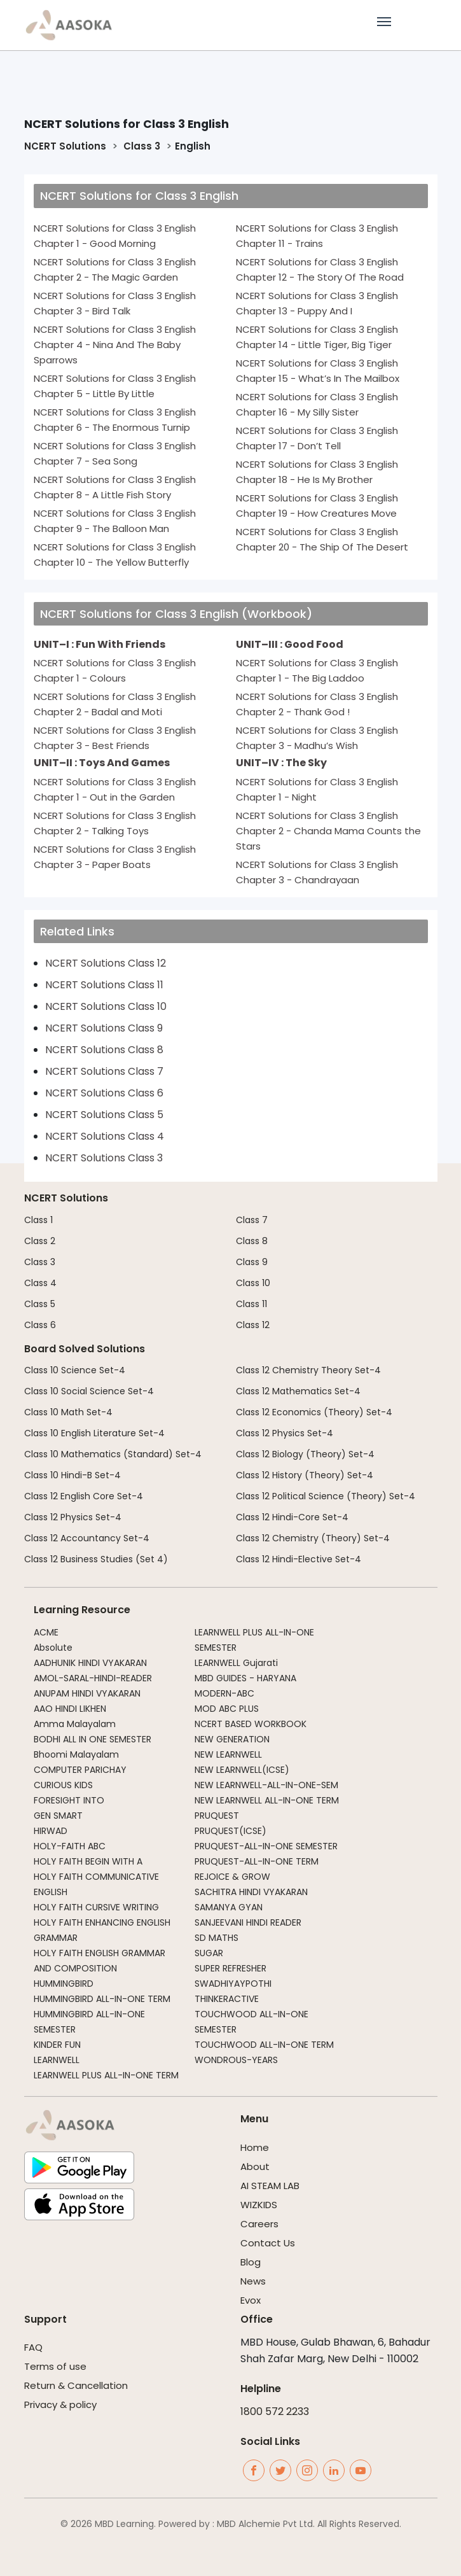 The image size is (461, 2576). Describe the element at coordinates (86, 1538) in the screenshot. I see `Class 12 Accountancy Set-4` at that location.